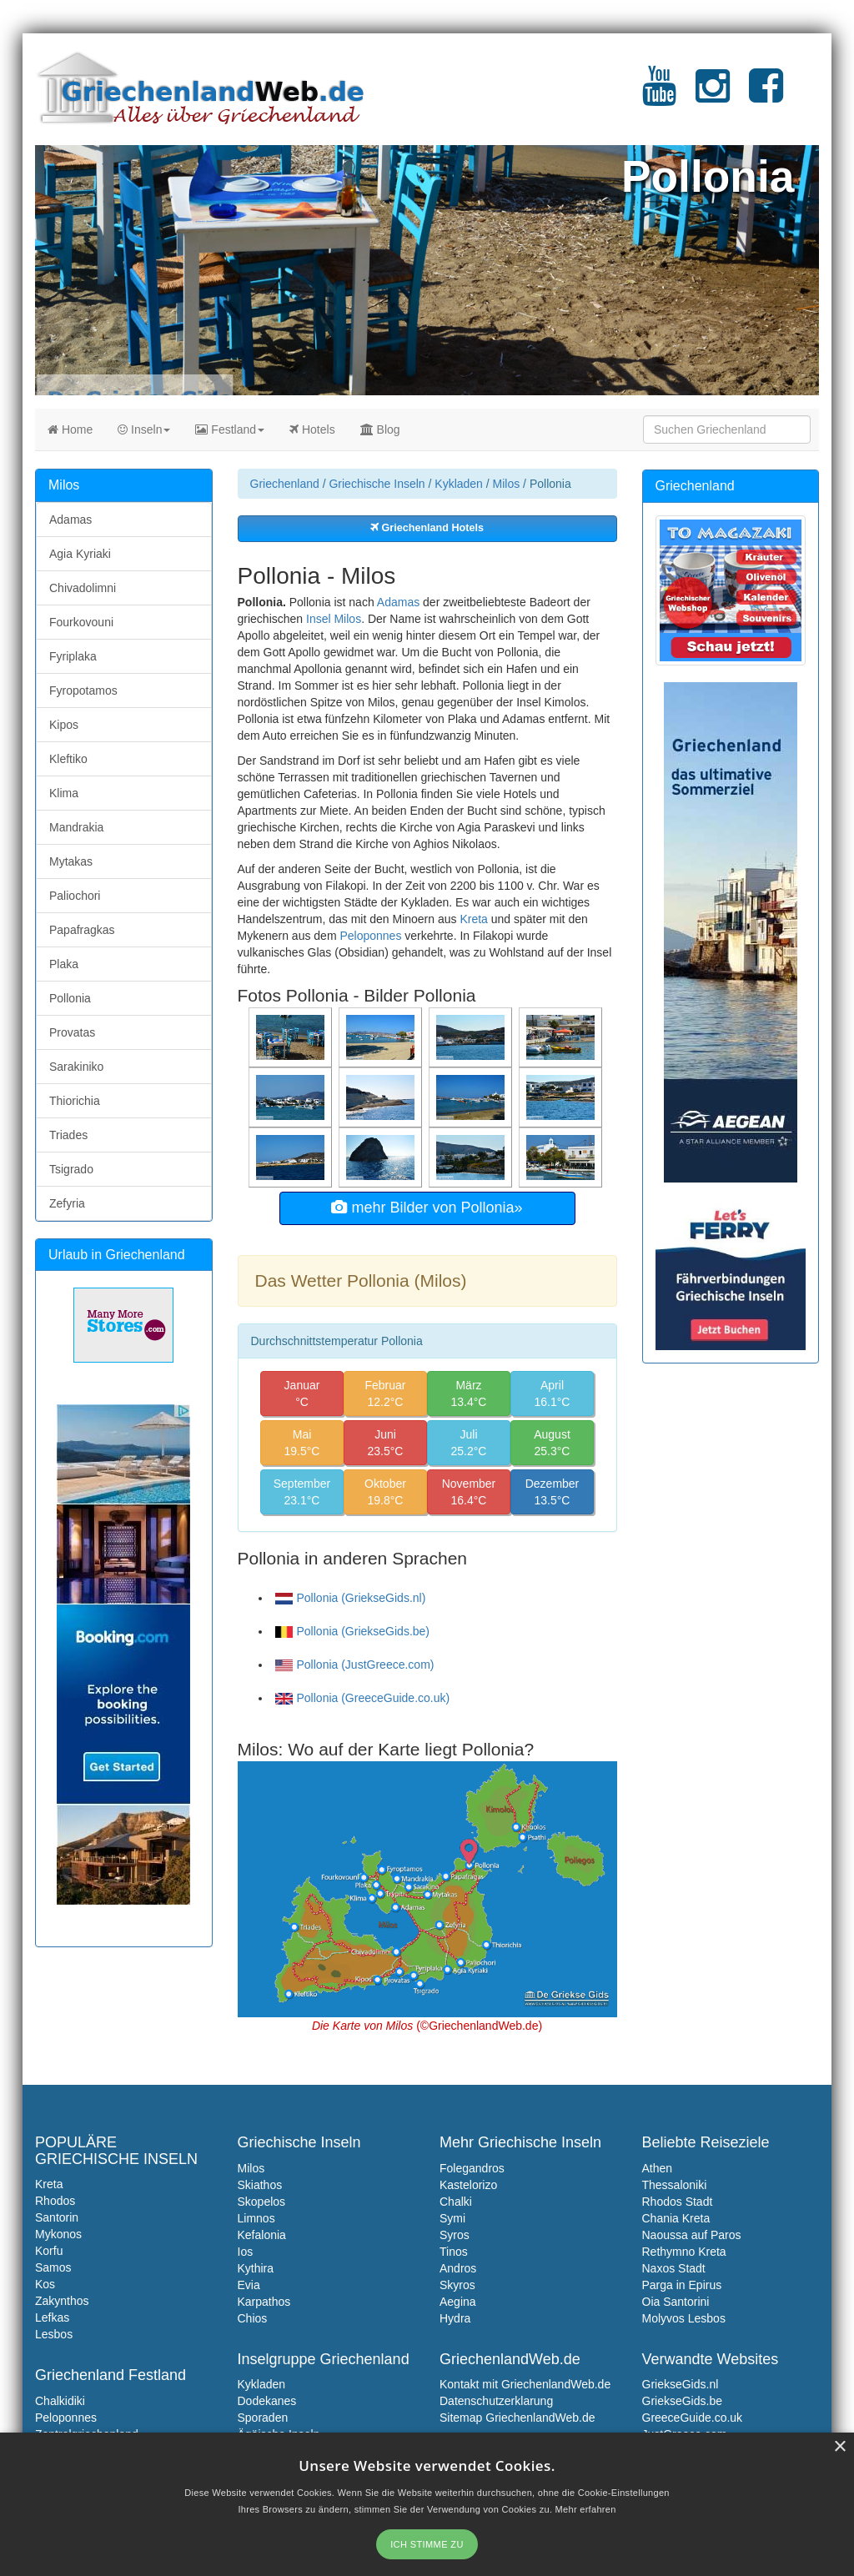 Image resolution: width=854 pixels, height=2576 pixels. What do you see at coordinates (74, 895) in the screenshot?
I see `Paliochori` at bounding box center [74, 895].